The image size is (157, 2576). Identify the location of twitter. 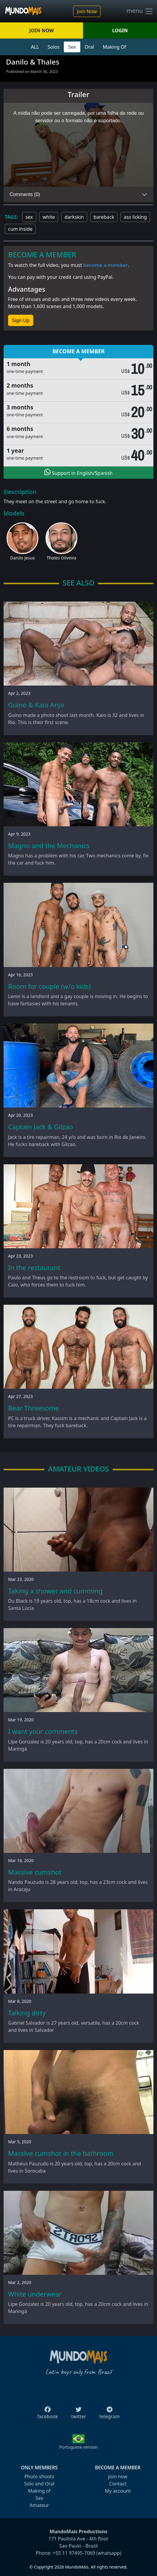
(78, 2414).